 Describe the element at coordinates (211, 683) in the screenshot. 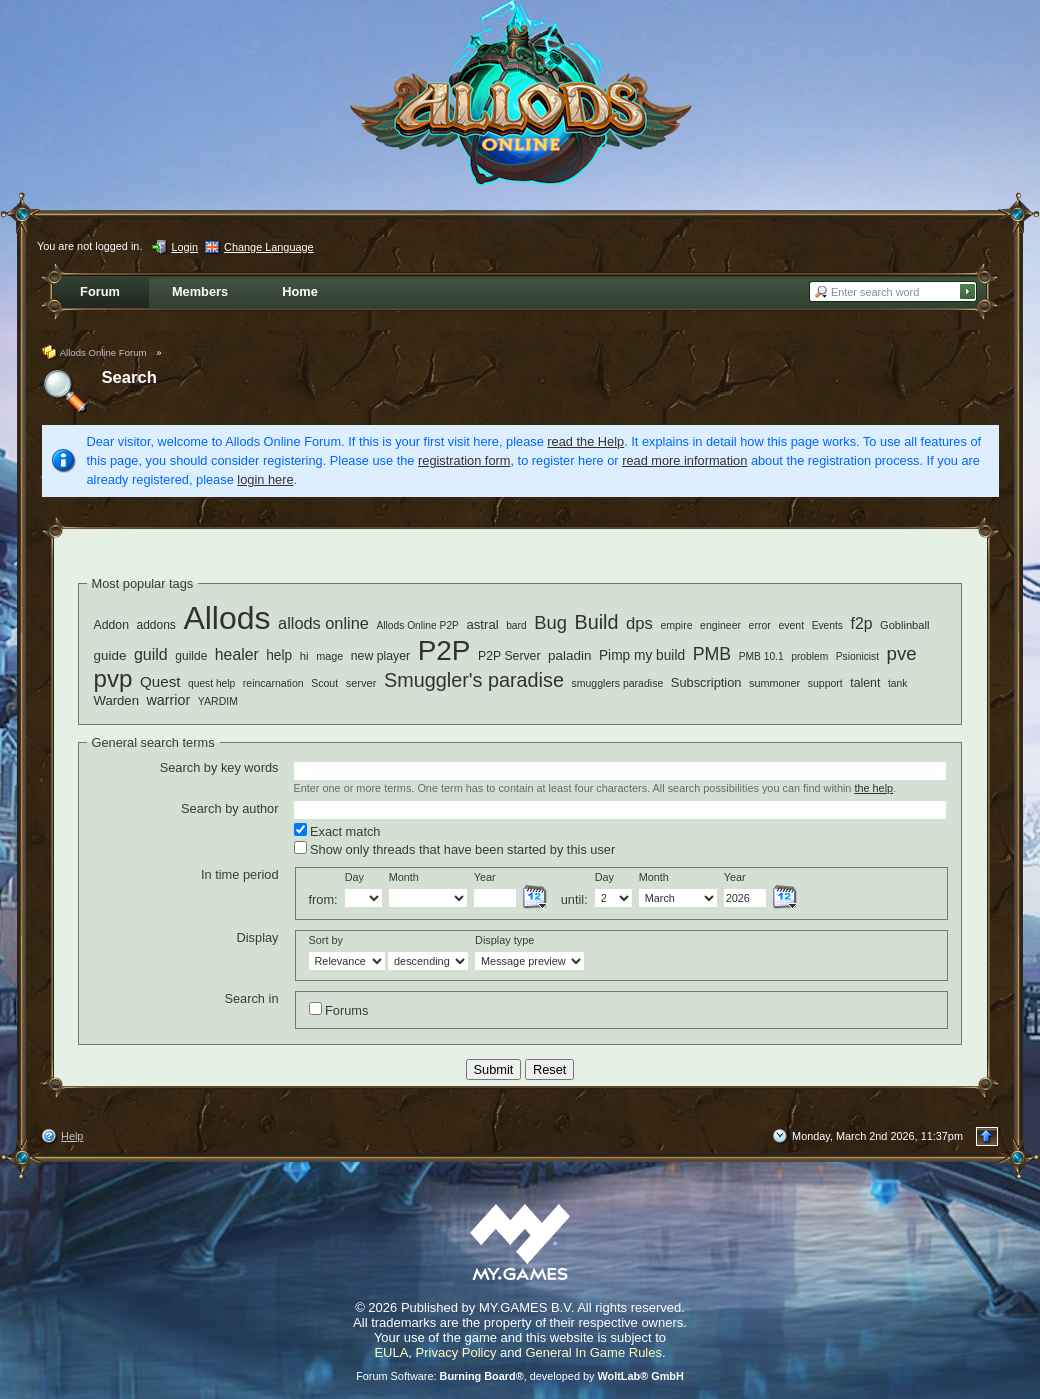

I see `quest help` at that location.